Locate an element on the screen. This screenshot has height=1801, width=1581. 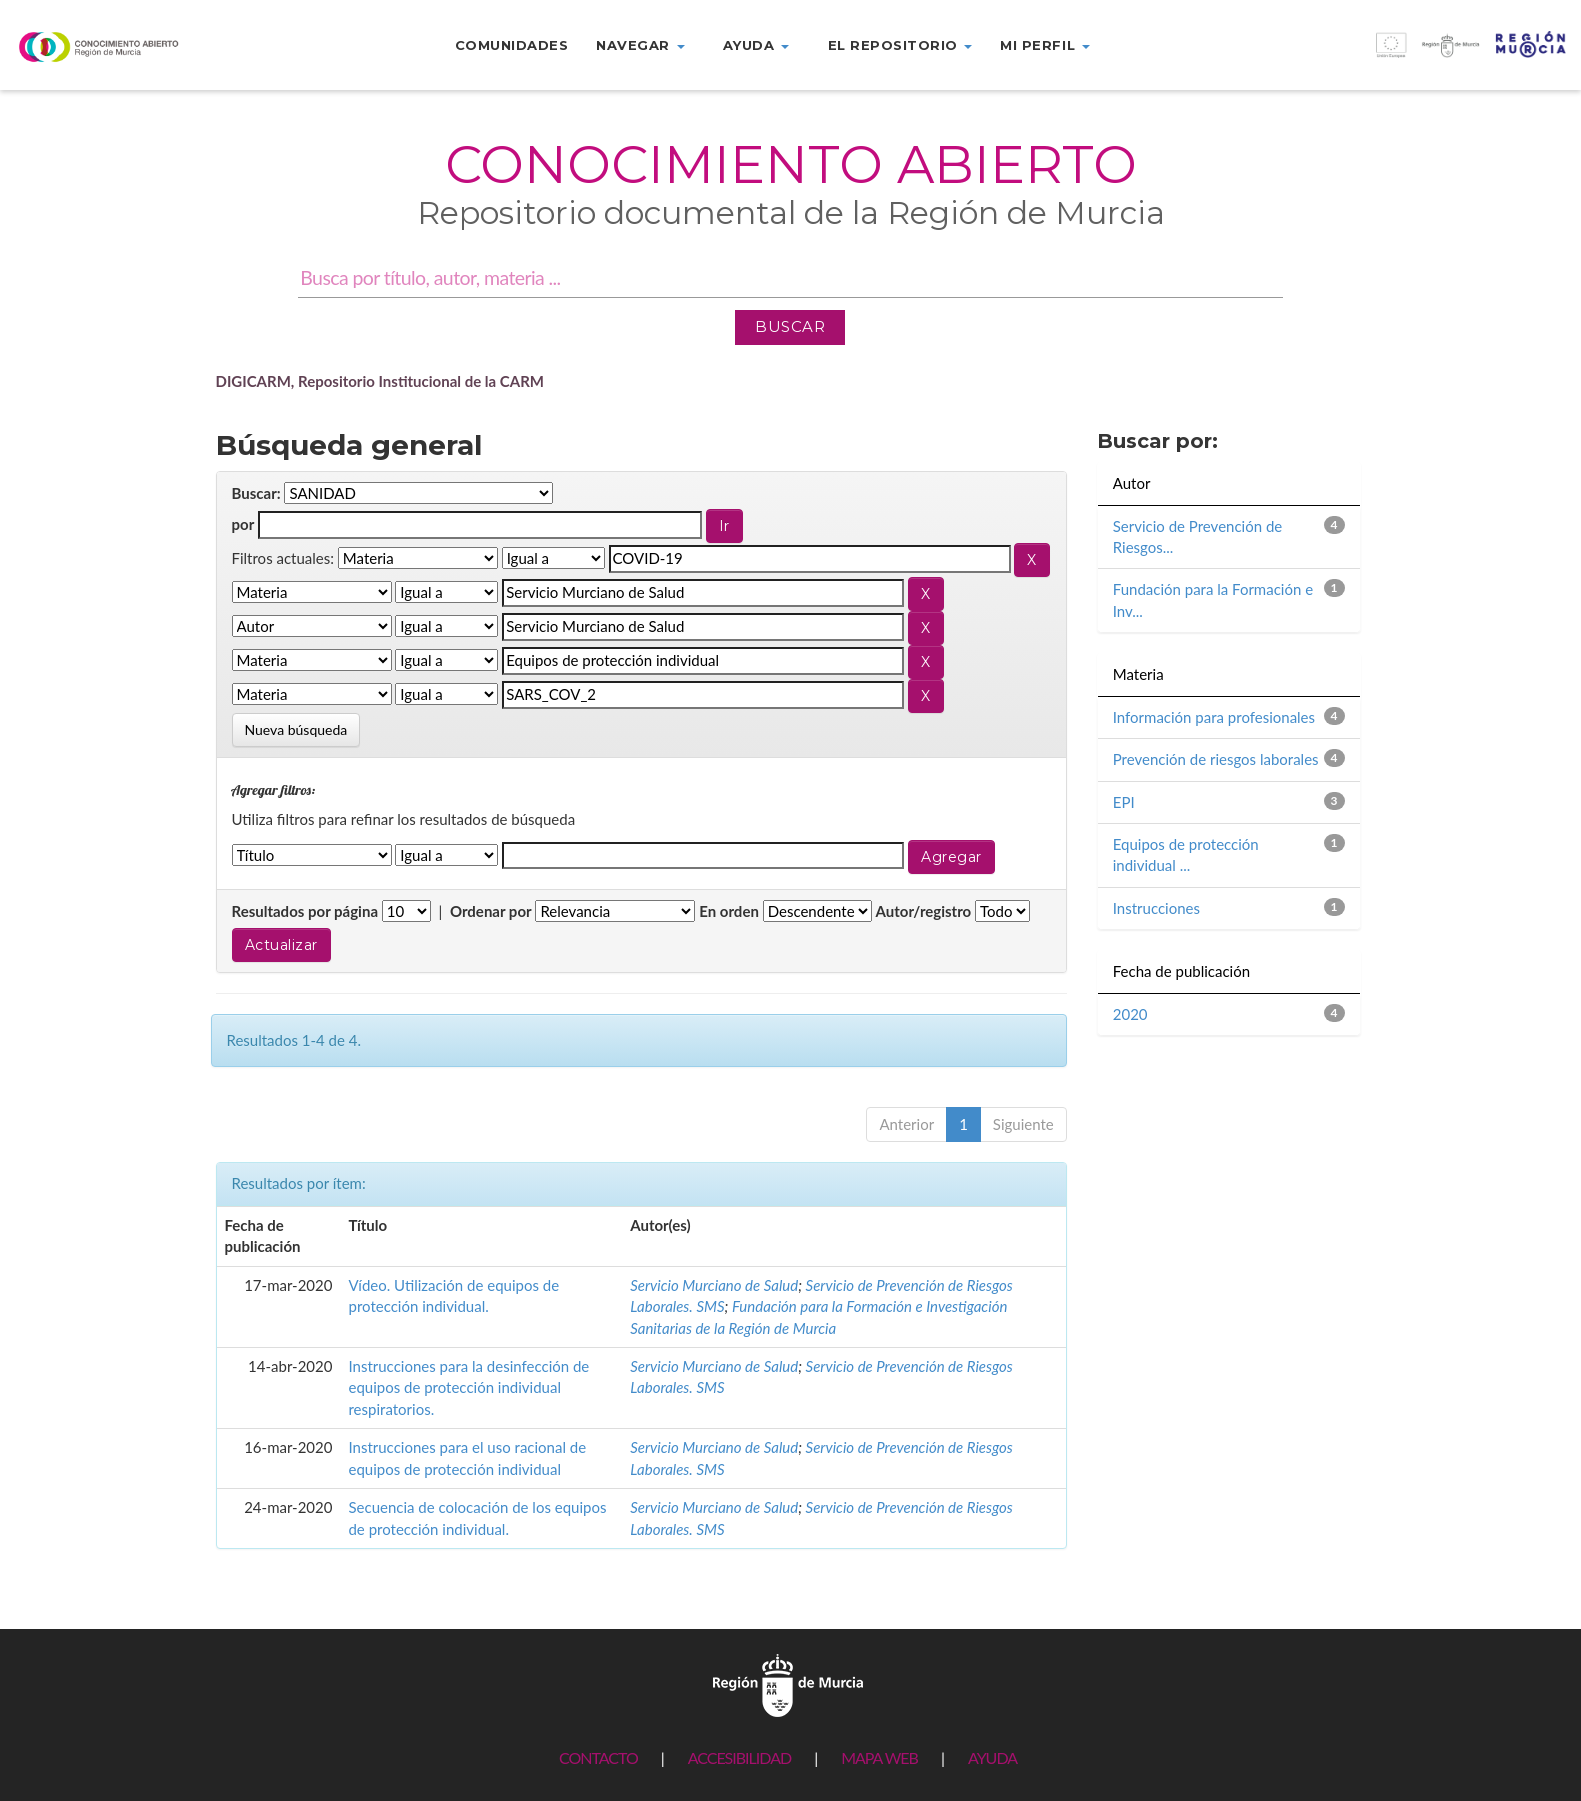
Instrucciones is located at coordinates (1156, 908).